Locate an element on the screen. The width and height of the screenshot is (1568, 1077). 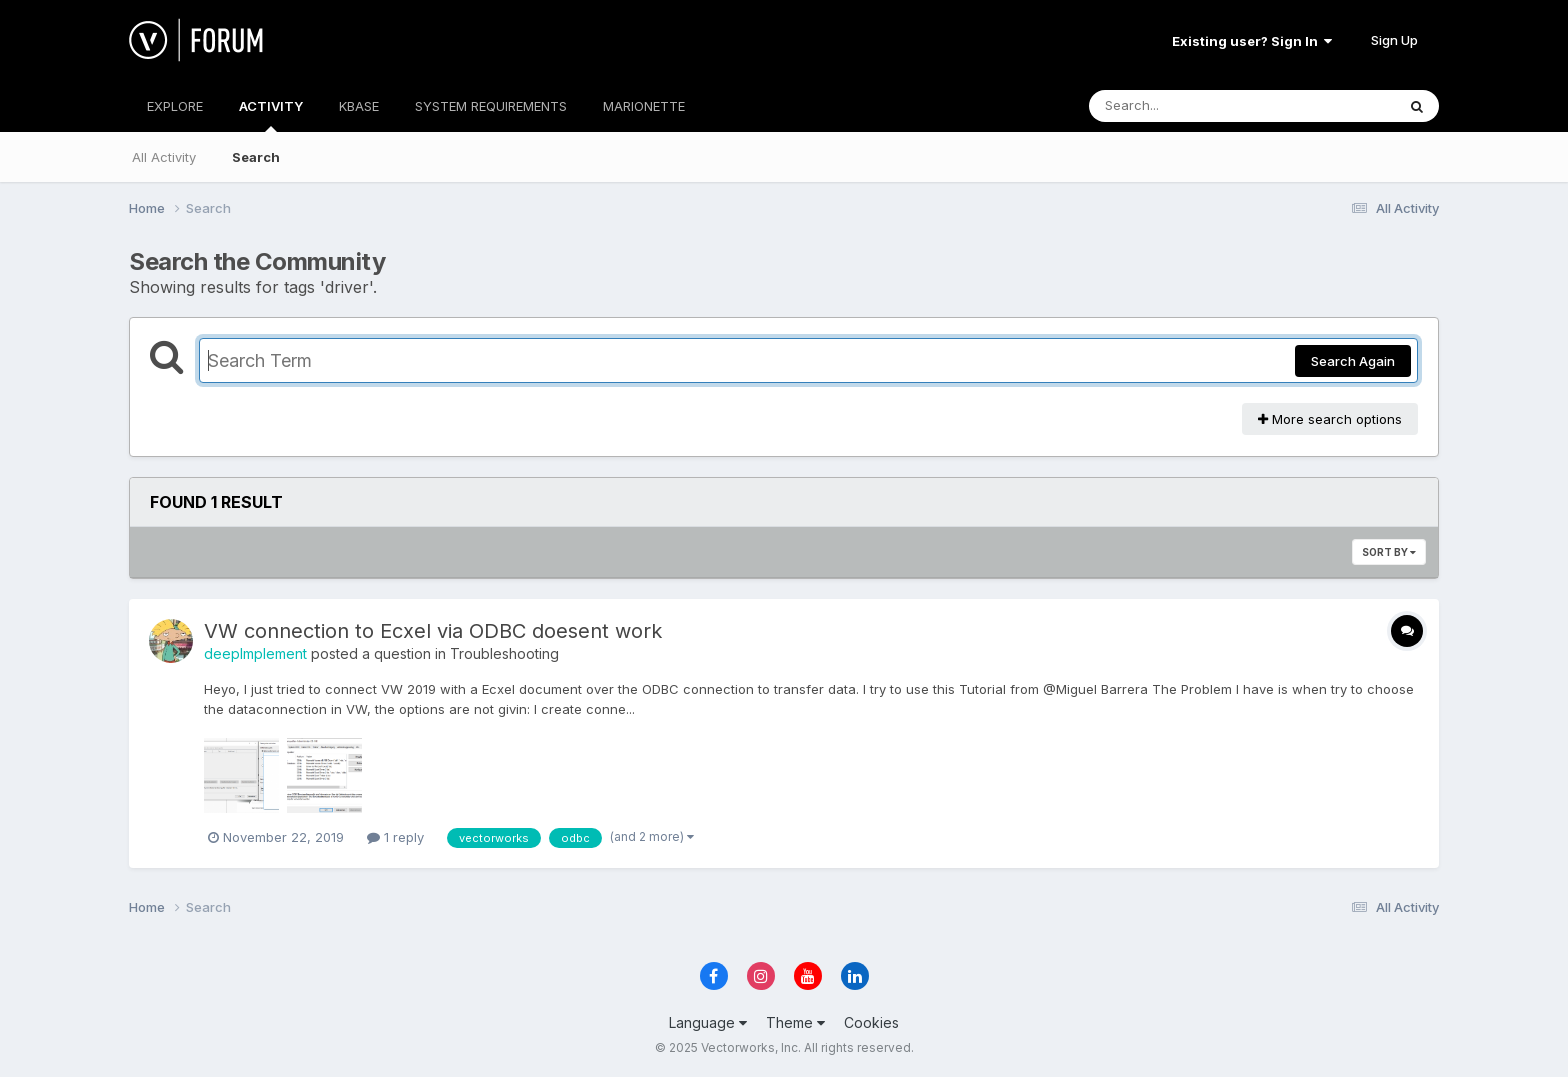
Theme is located at coordinates (795, 1022).